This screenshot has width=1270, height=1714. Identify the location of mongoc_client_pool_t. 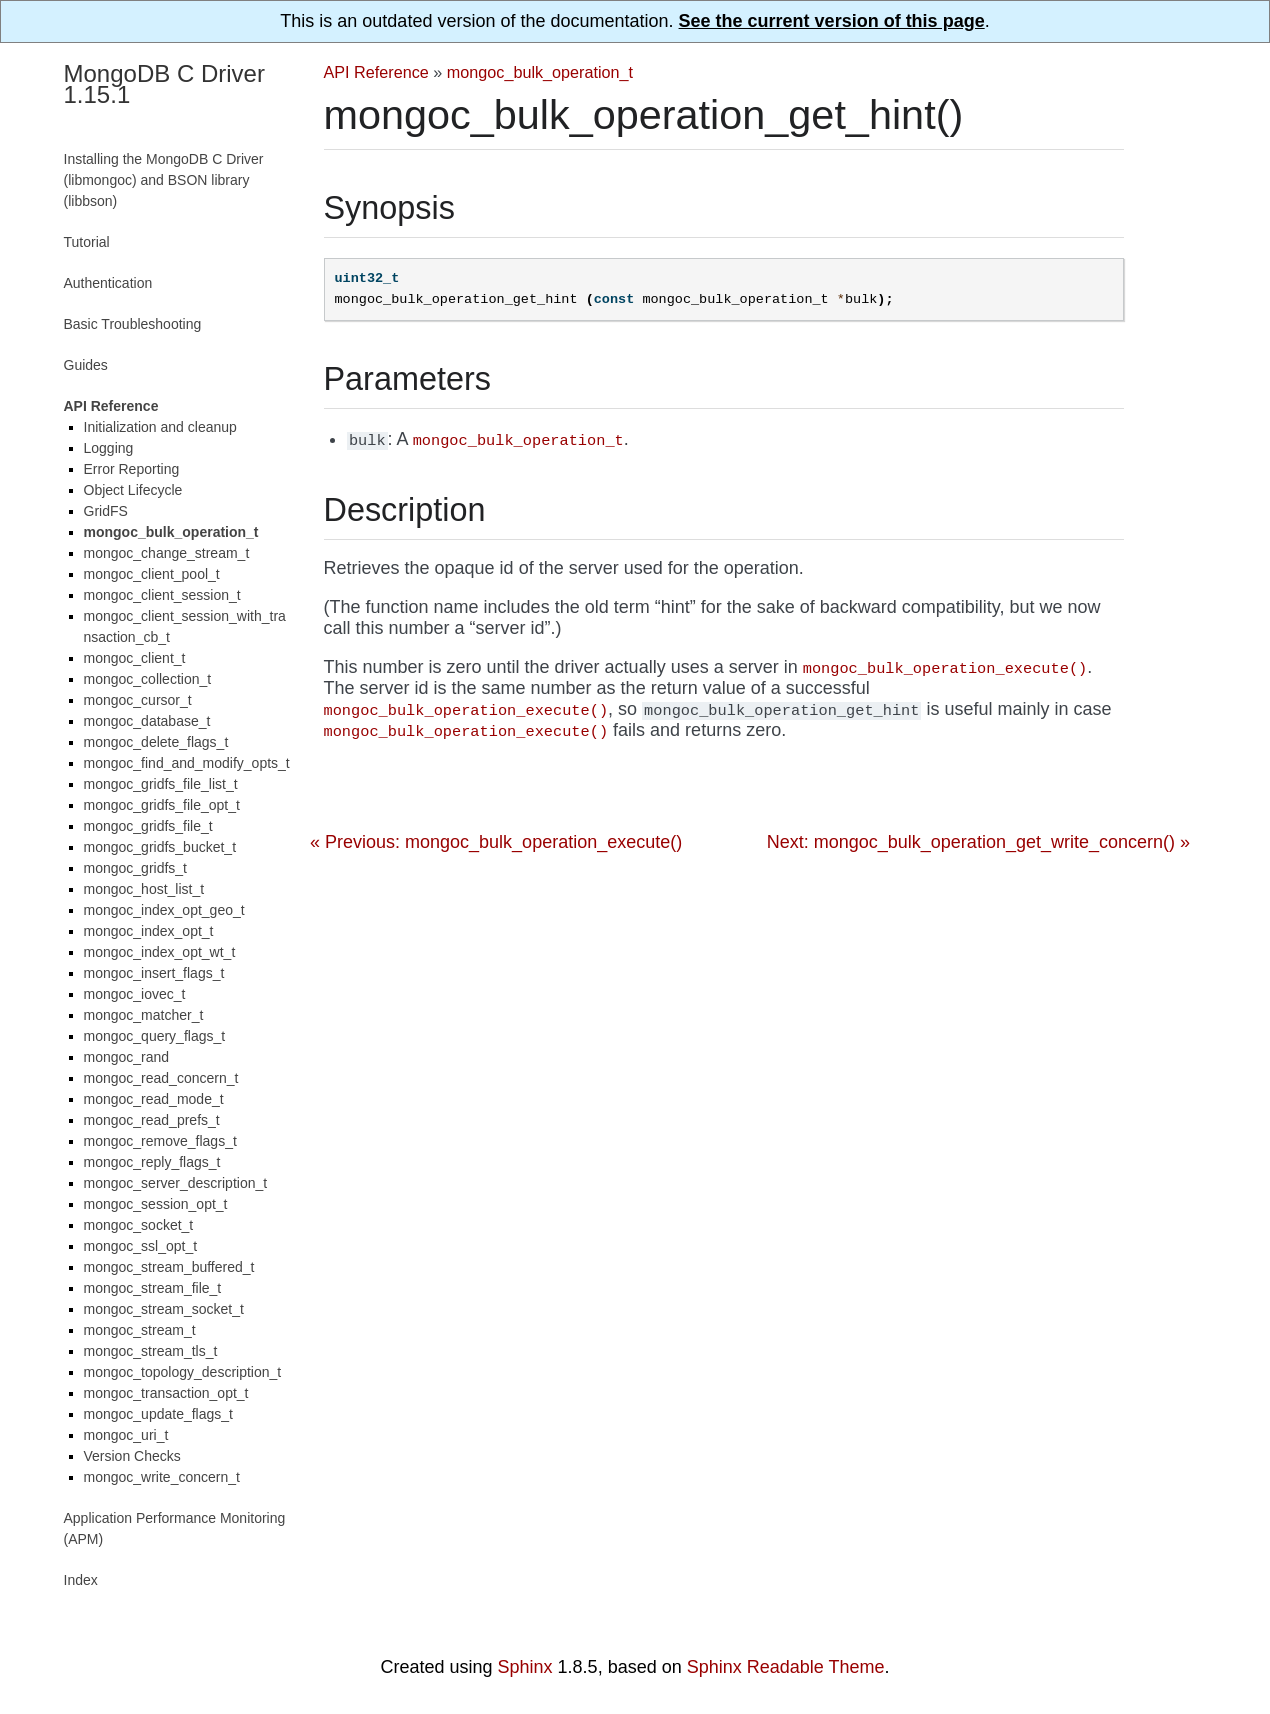
(152, 574).